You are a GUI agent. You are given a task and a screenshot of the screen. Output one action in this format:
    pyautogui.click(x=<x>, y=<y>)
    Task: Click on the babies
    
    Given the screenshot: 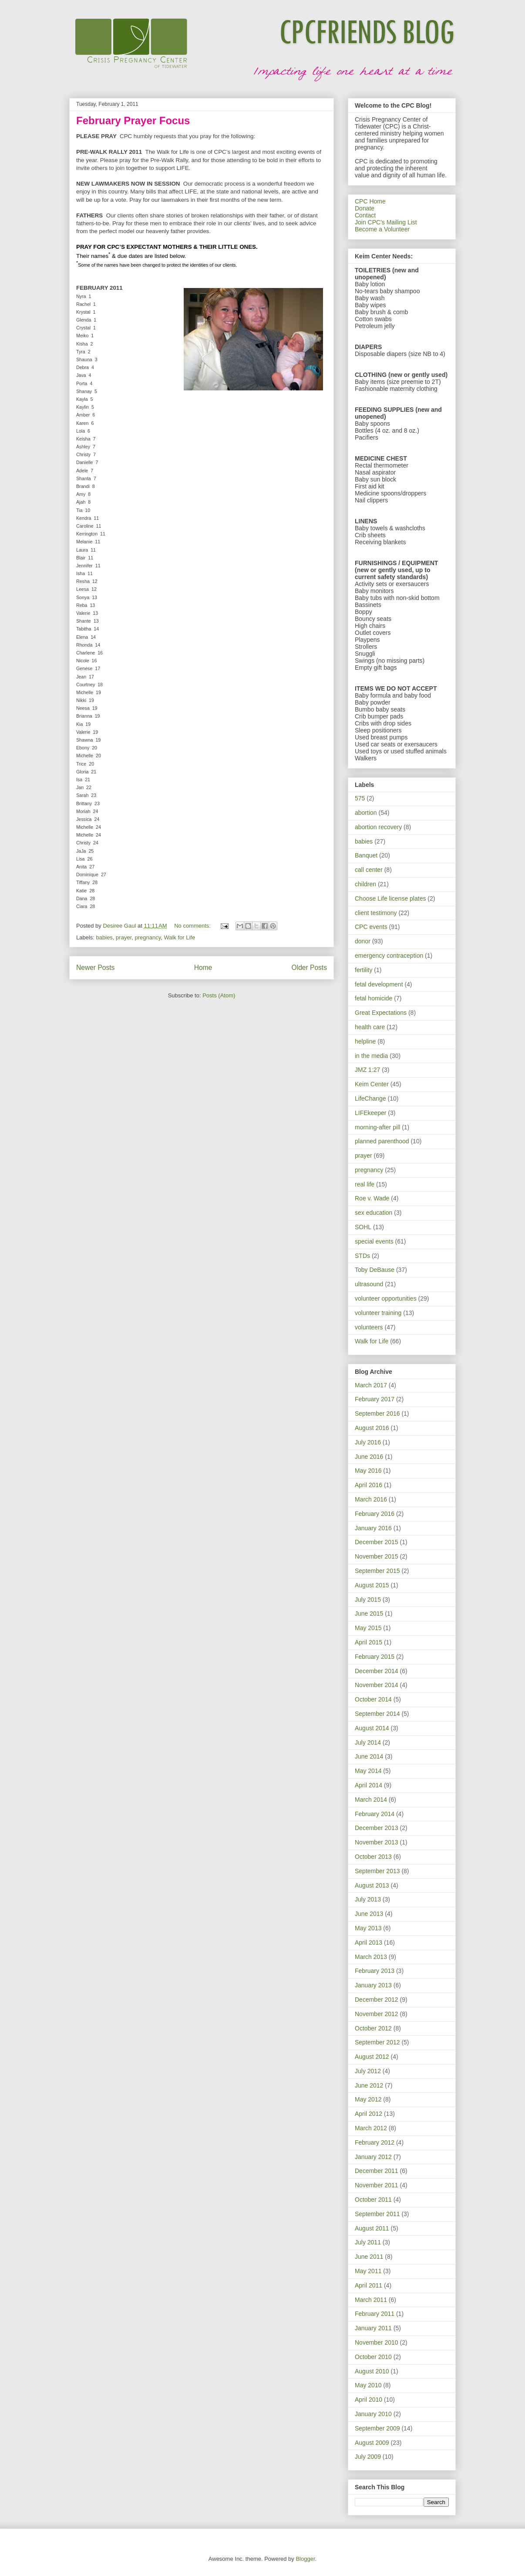 What is the action you would take?
    pyautogui.click(x=104, y=937)
    